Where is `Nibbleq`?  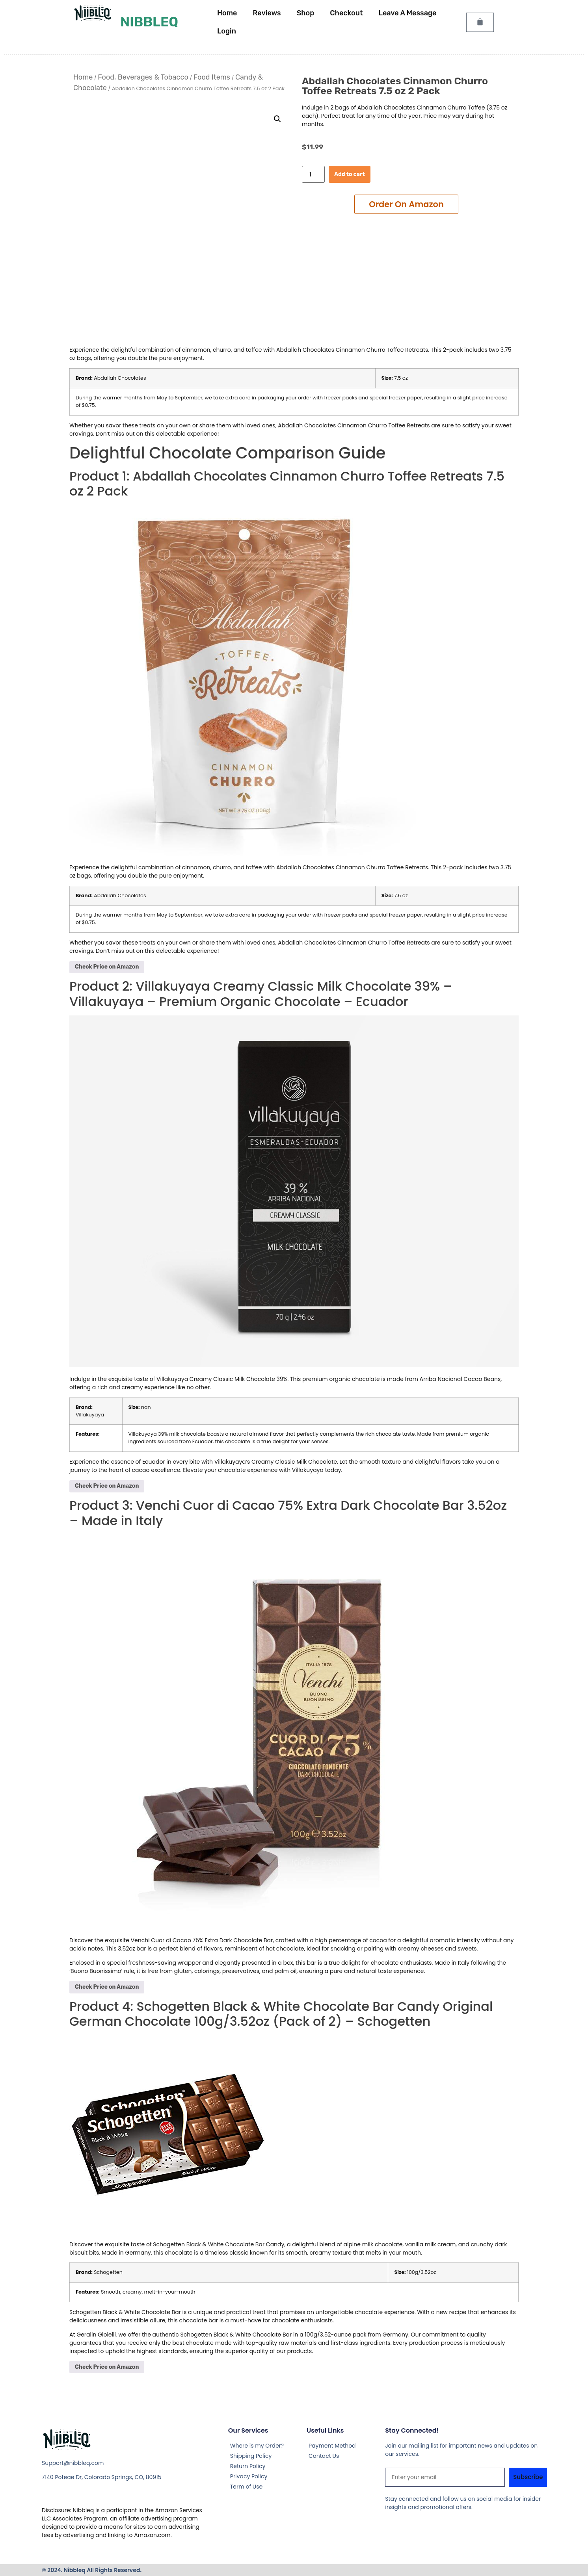
Nibbleq is located at coordinates (149, 22).